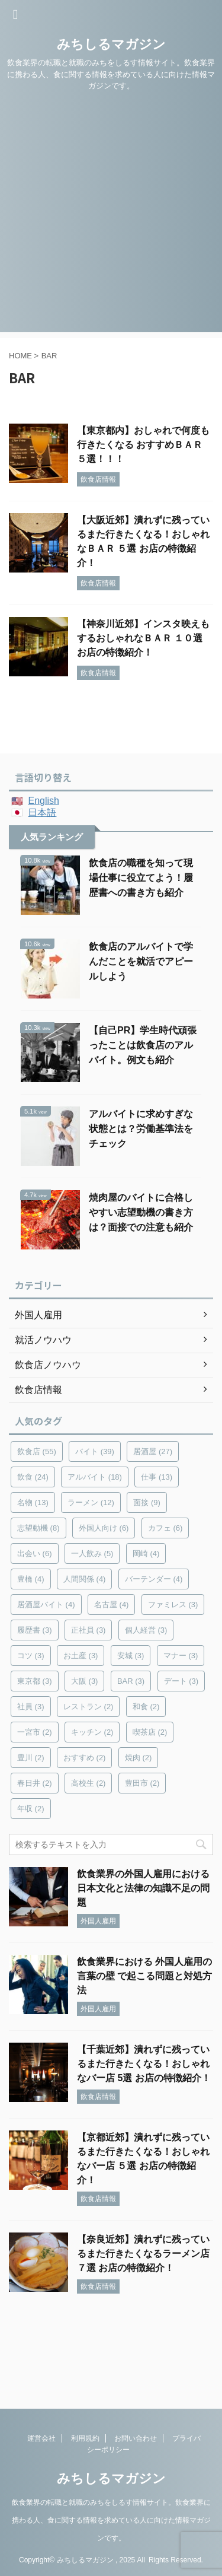 The height and width of the screenshot is (2576, 222). Describe the element at coordinates (34, 1630) in the screenshot. I see `履歴書 [履歴書 (3個の項目)]` at that location.